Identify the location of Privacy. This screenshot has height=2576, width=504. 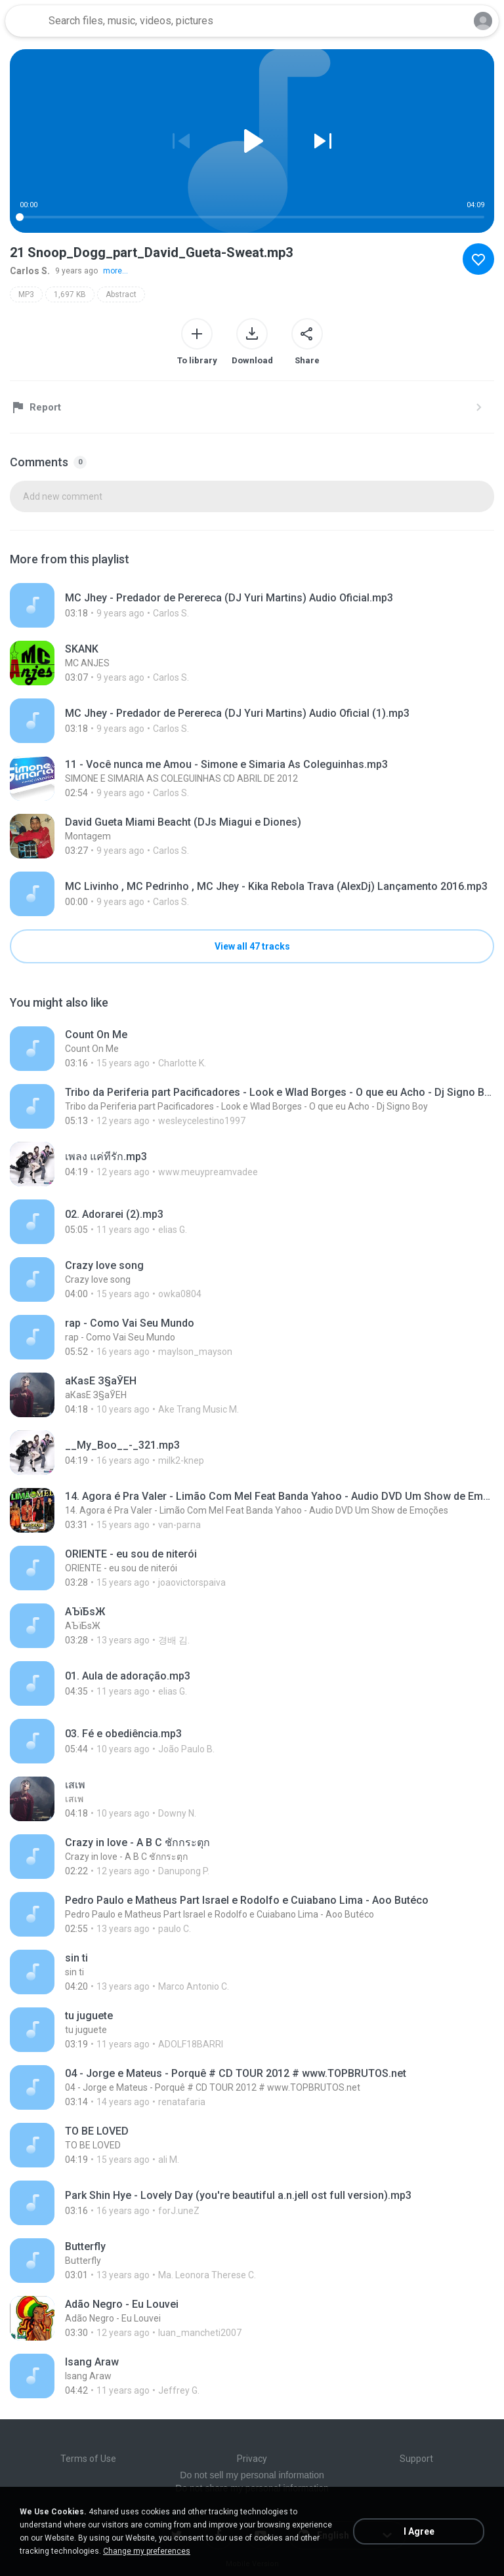
(252, 2458).